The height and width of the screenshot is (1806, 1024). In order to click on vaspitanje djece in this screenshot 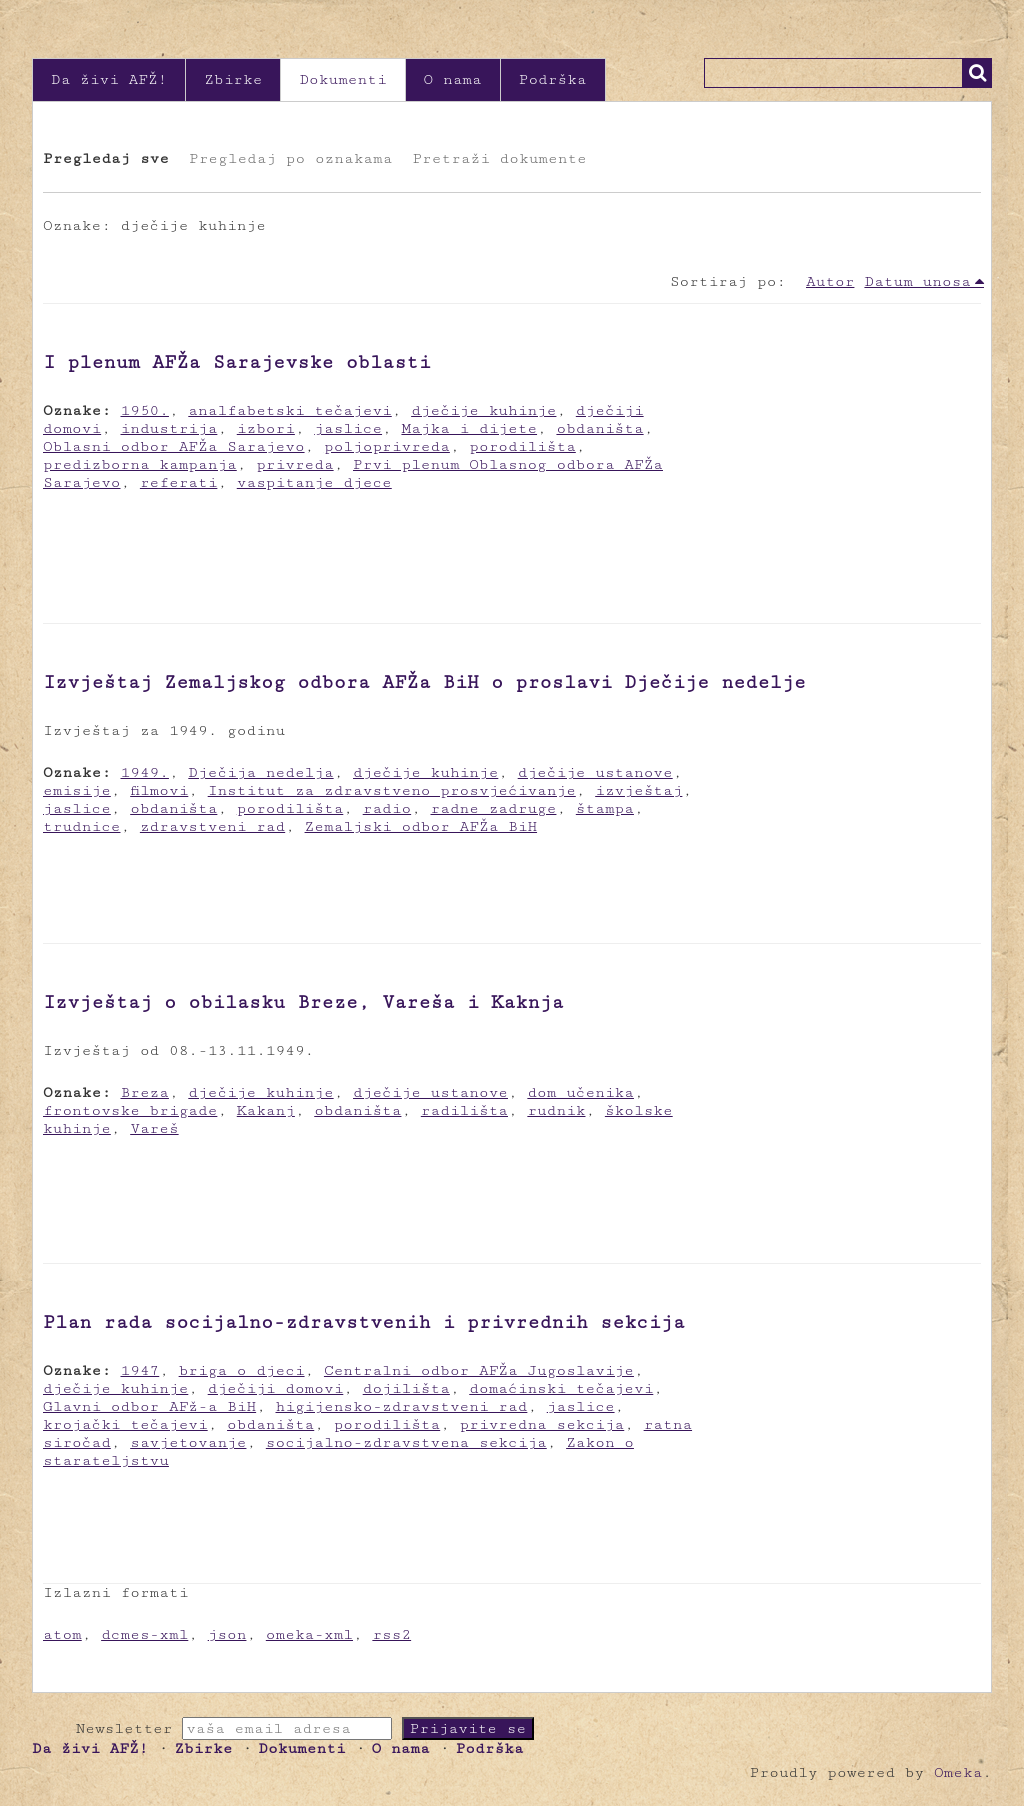, I will do `click(314, 482)`.